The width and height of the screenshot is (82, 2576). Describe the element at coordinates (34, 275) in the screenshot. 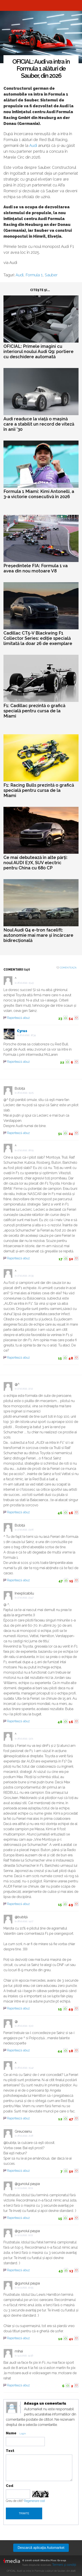

I see `Formula 1` at that location.